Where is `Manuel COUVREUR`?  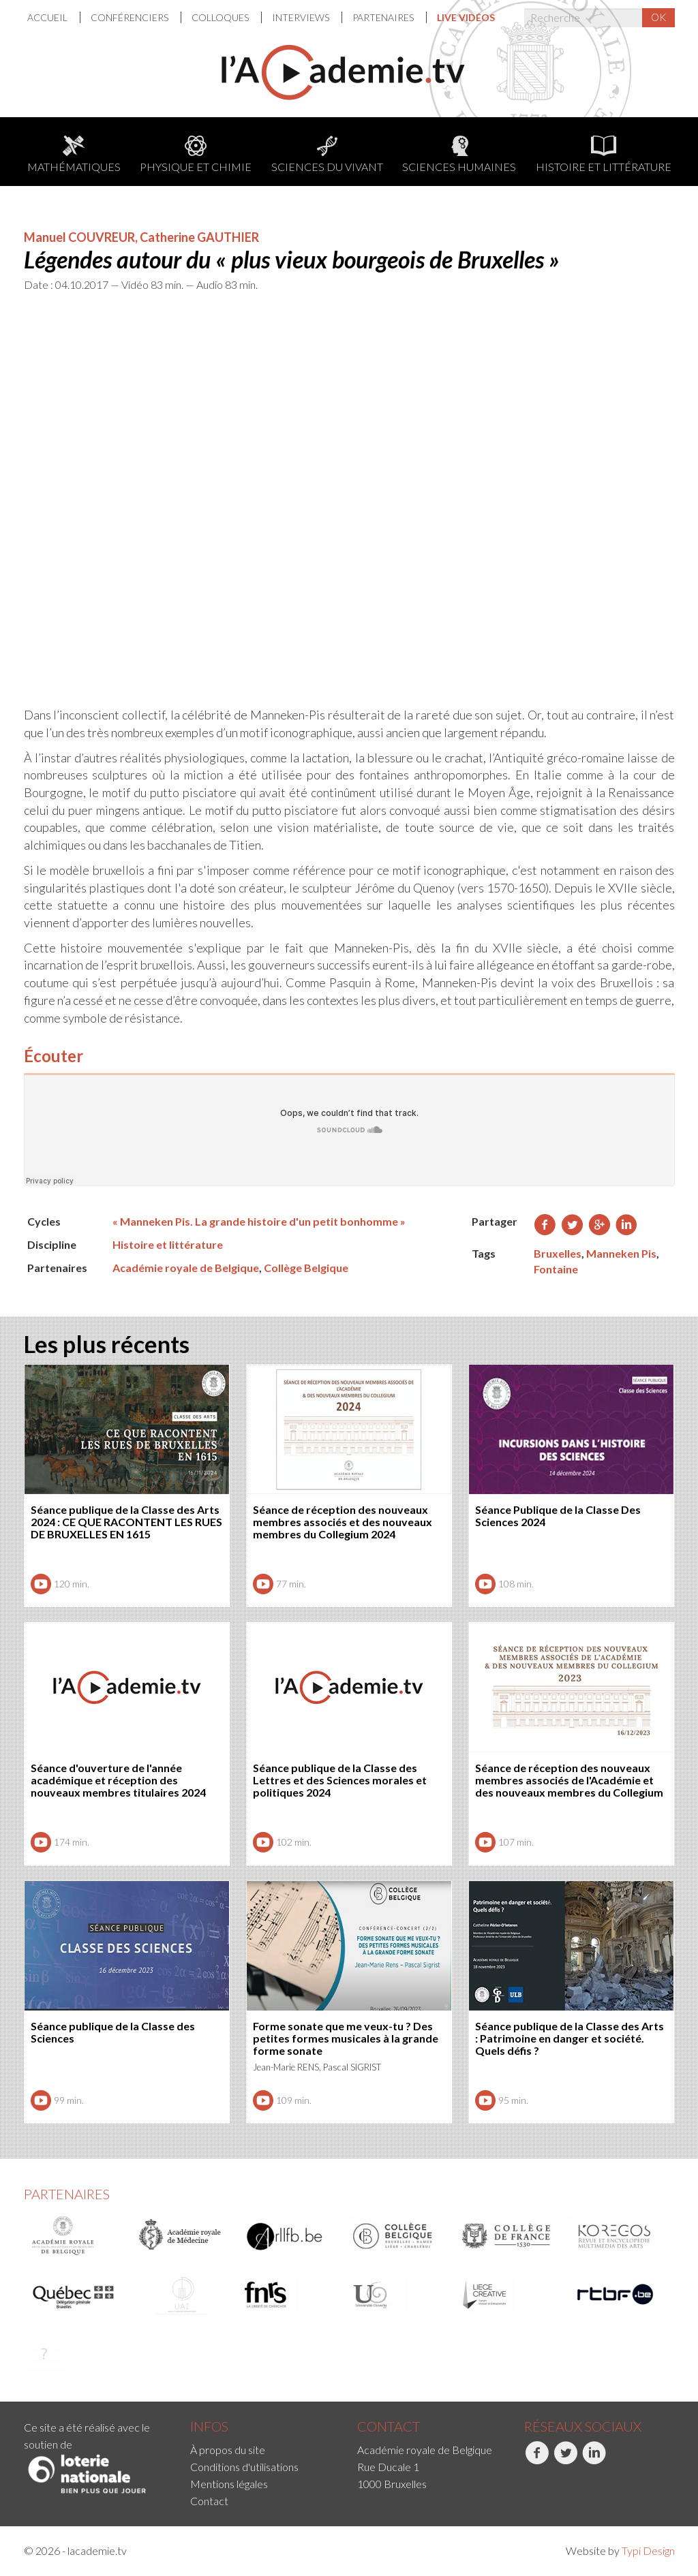
Manuel COUVREUR is located at coordinates (79, 237).